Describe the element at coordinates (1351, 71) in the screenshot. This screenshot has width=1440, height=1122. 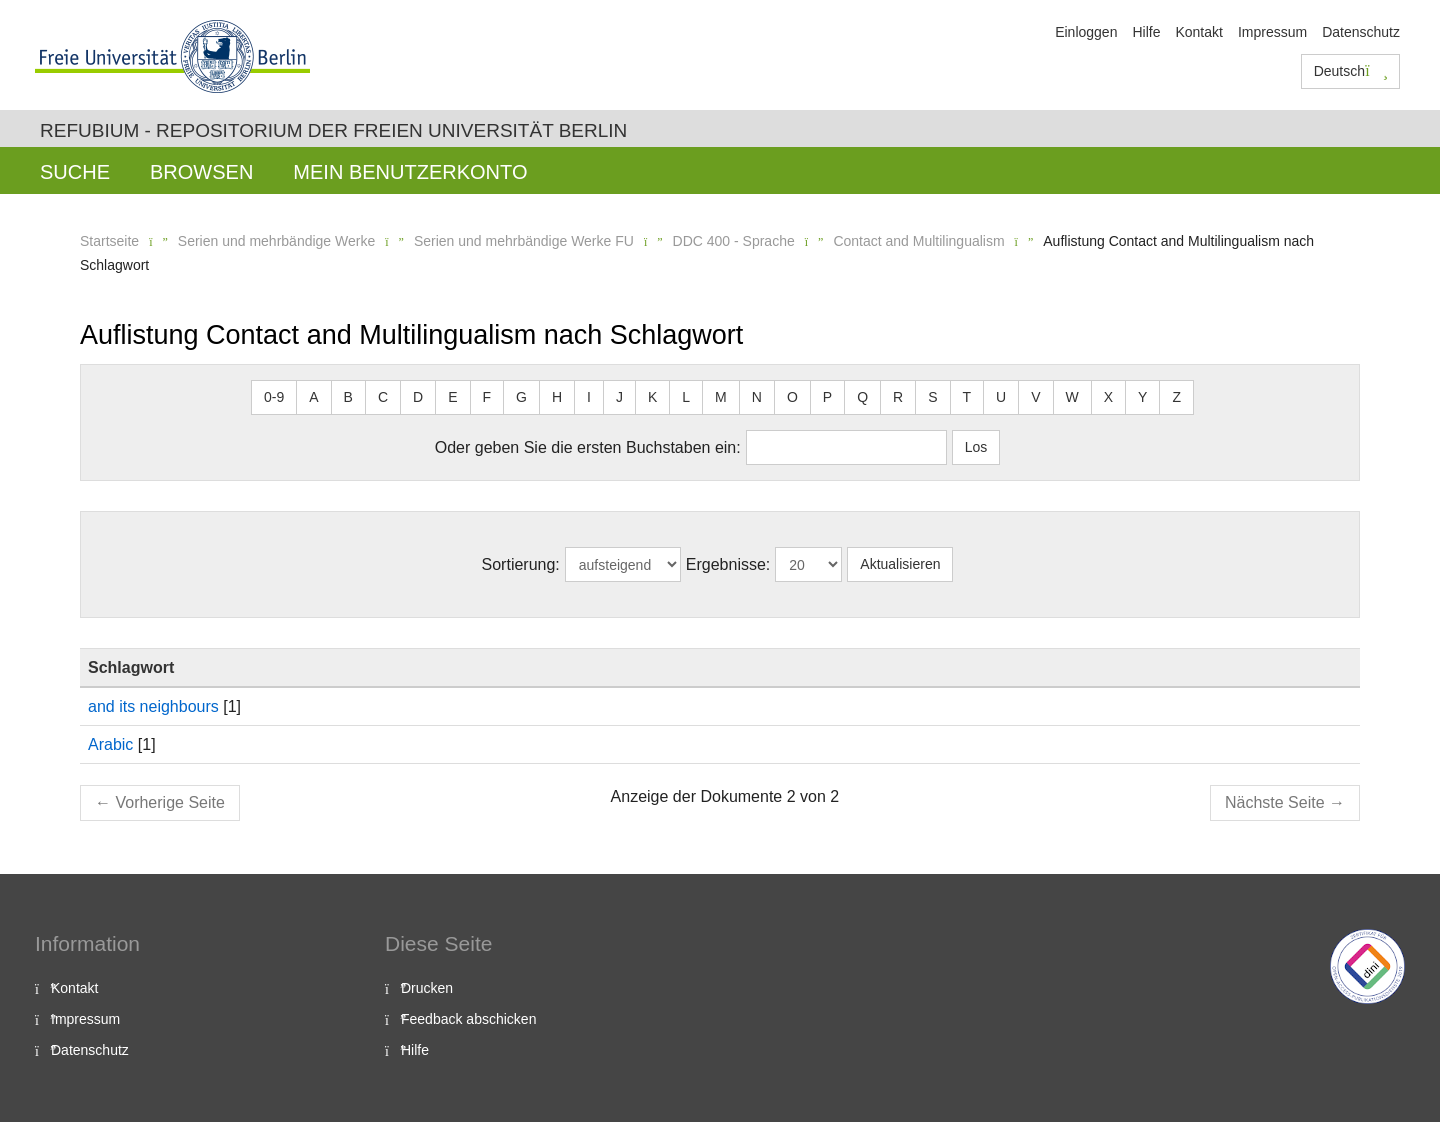
I see `Deutsch [button]` at that location.